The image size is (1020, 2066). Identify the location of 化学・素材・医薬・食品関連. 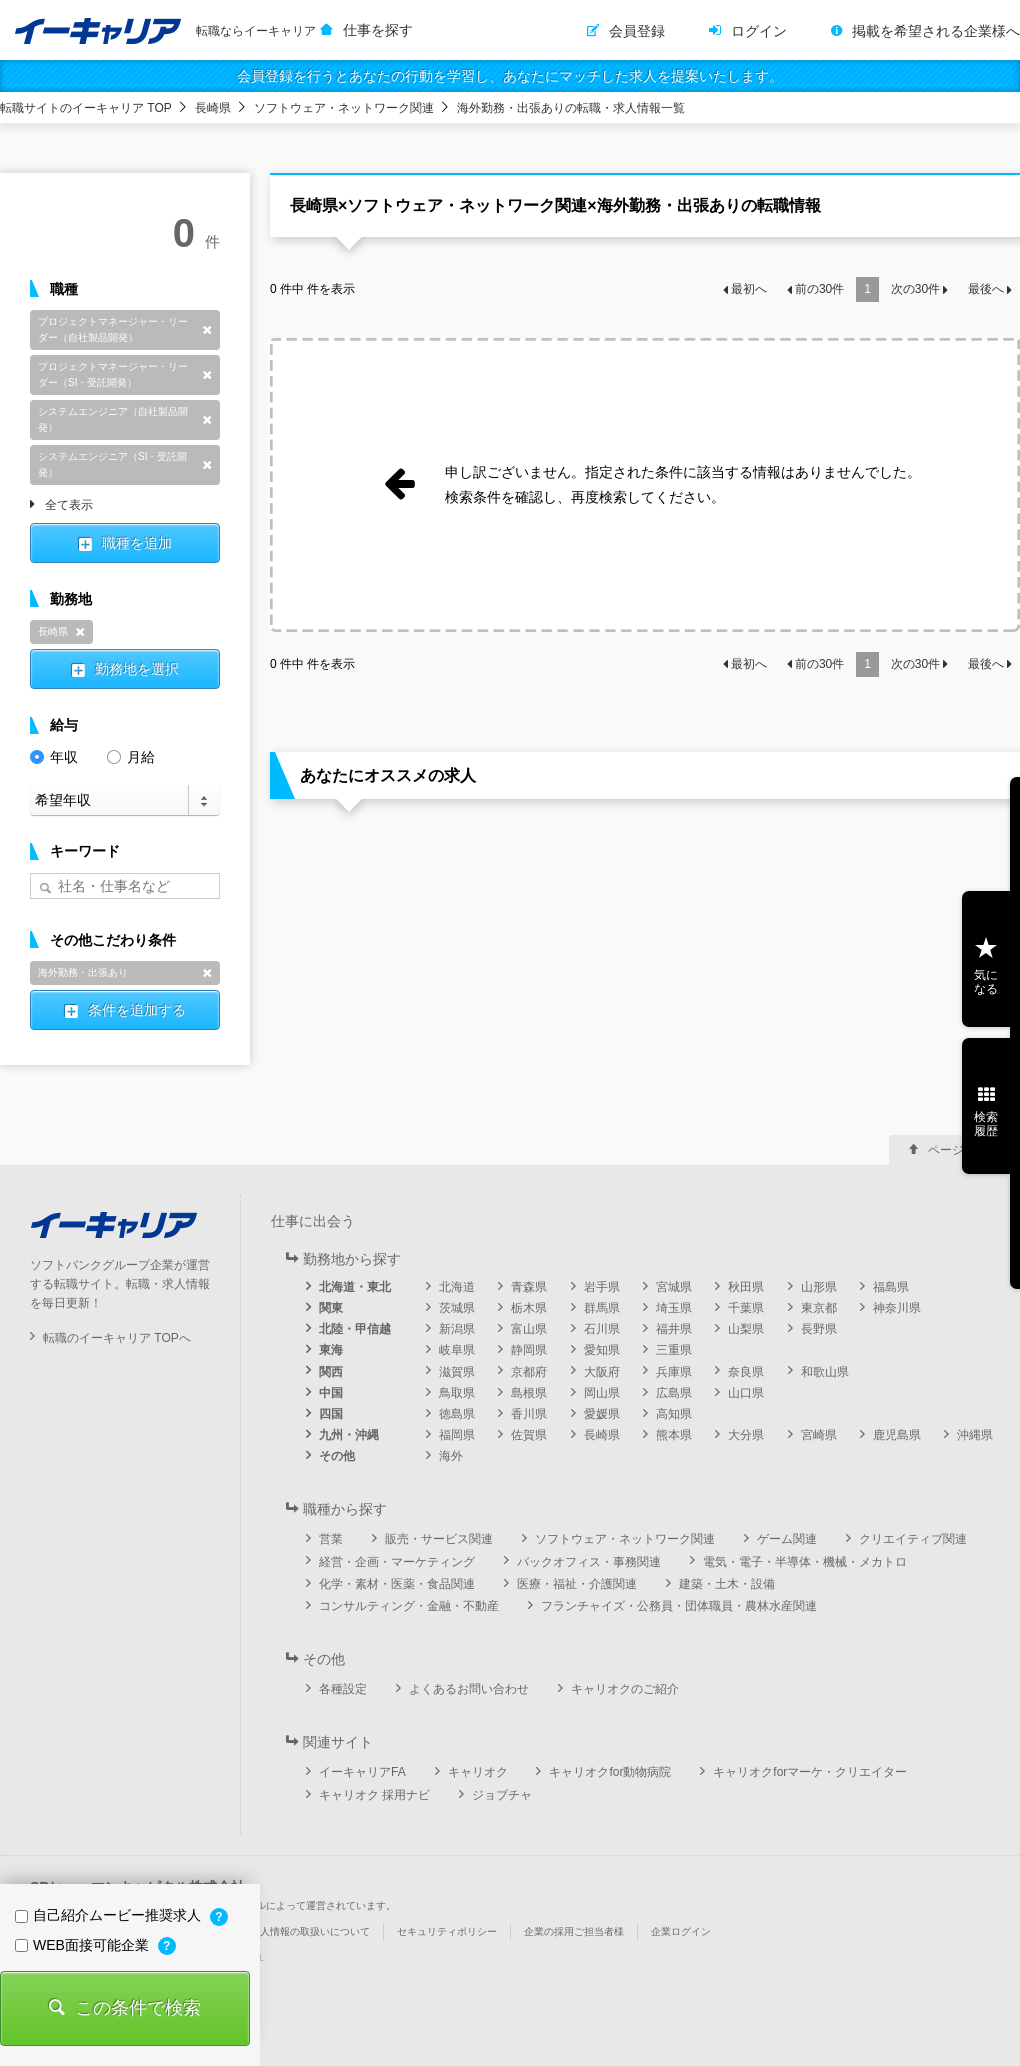
(397, 1584).